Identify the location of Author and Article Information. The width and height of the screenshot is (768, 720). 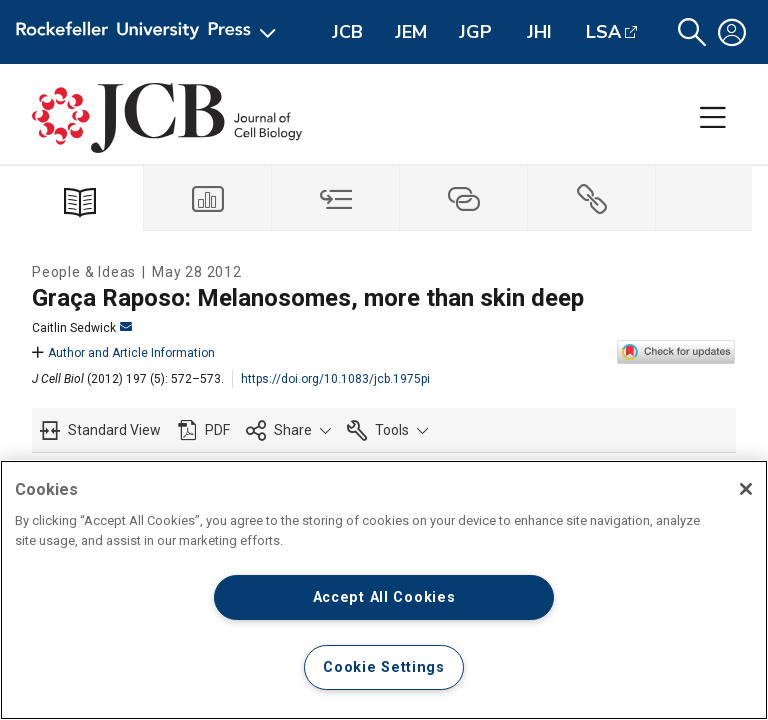
(123, 353).